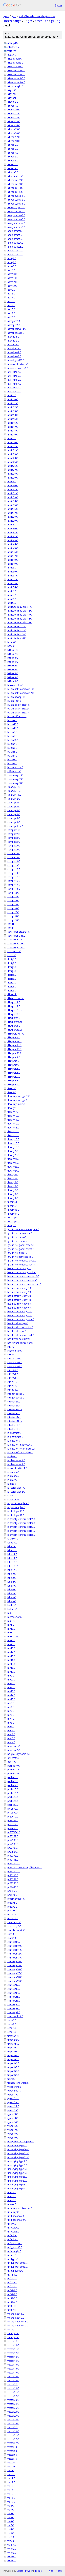 This screenshot has width=65, height=2576. What do you see at coordinates (24, 1867) in the screenshot?
I see `pr69145-2-very-long-filename.cc` at bounding box center [24, 1867].